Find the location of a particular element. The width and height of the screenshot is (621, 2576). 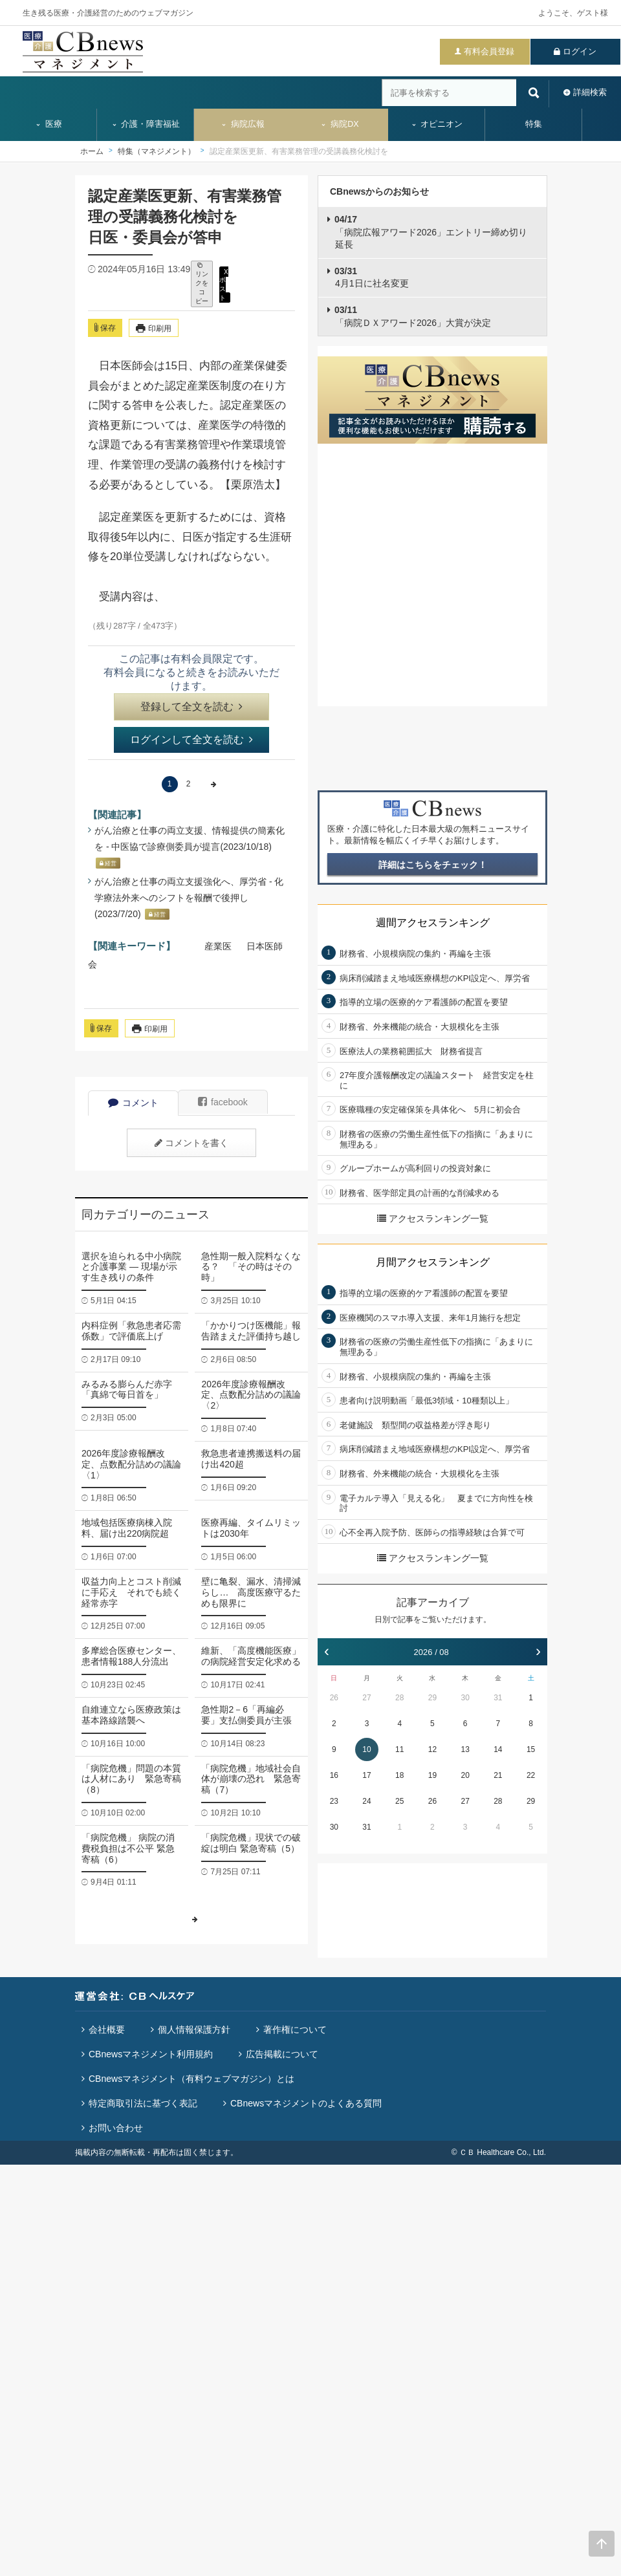

オピニオン is located at coordinates (437, 124).